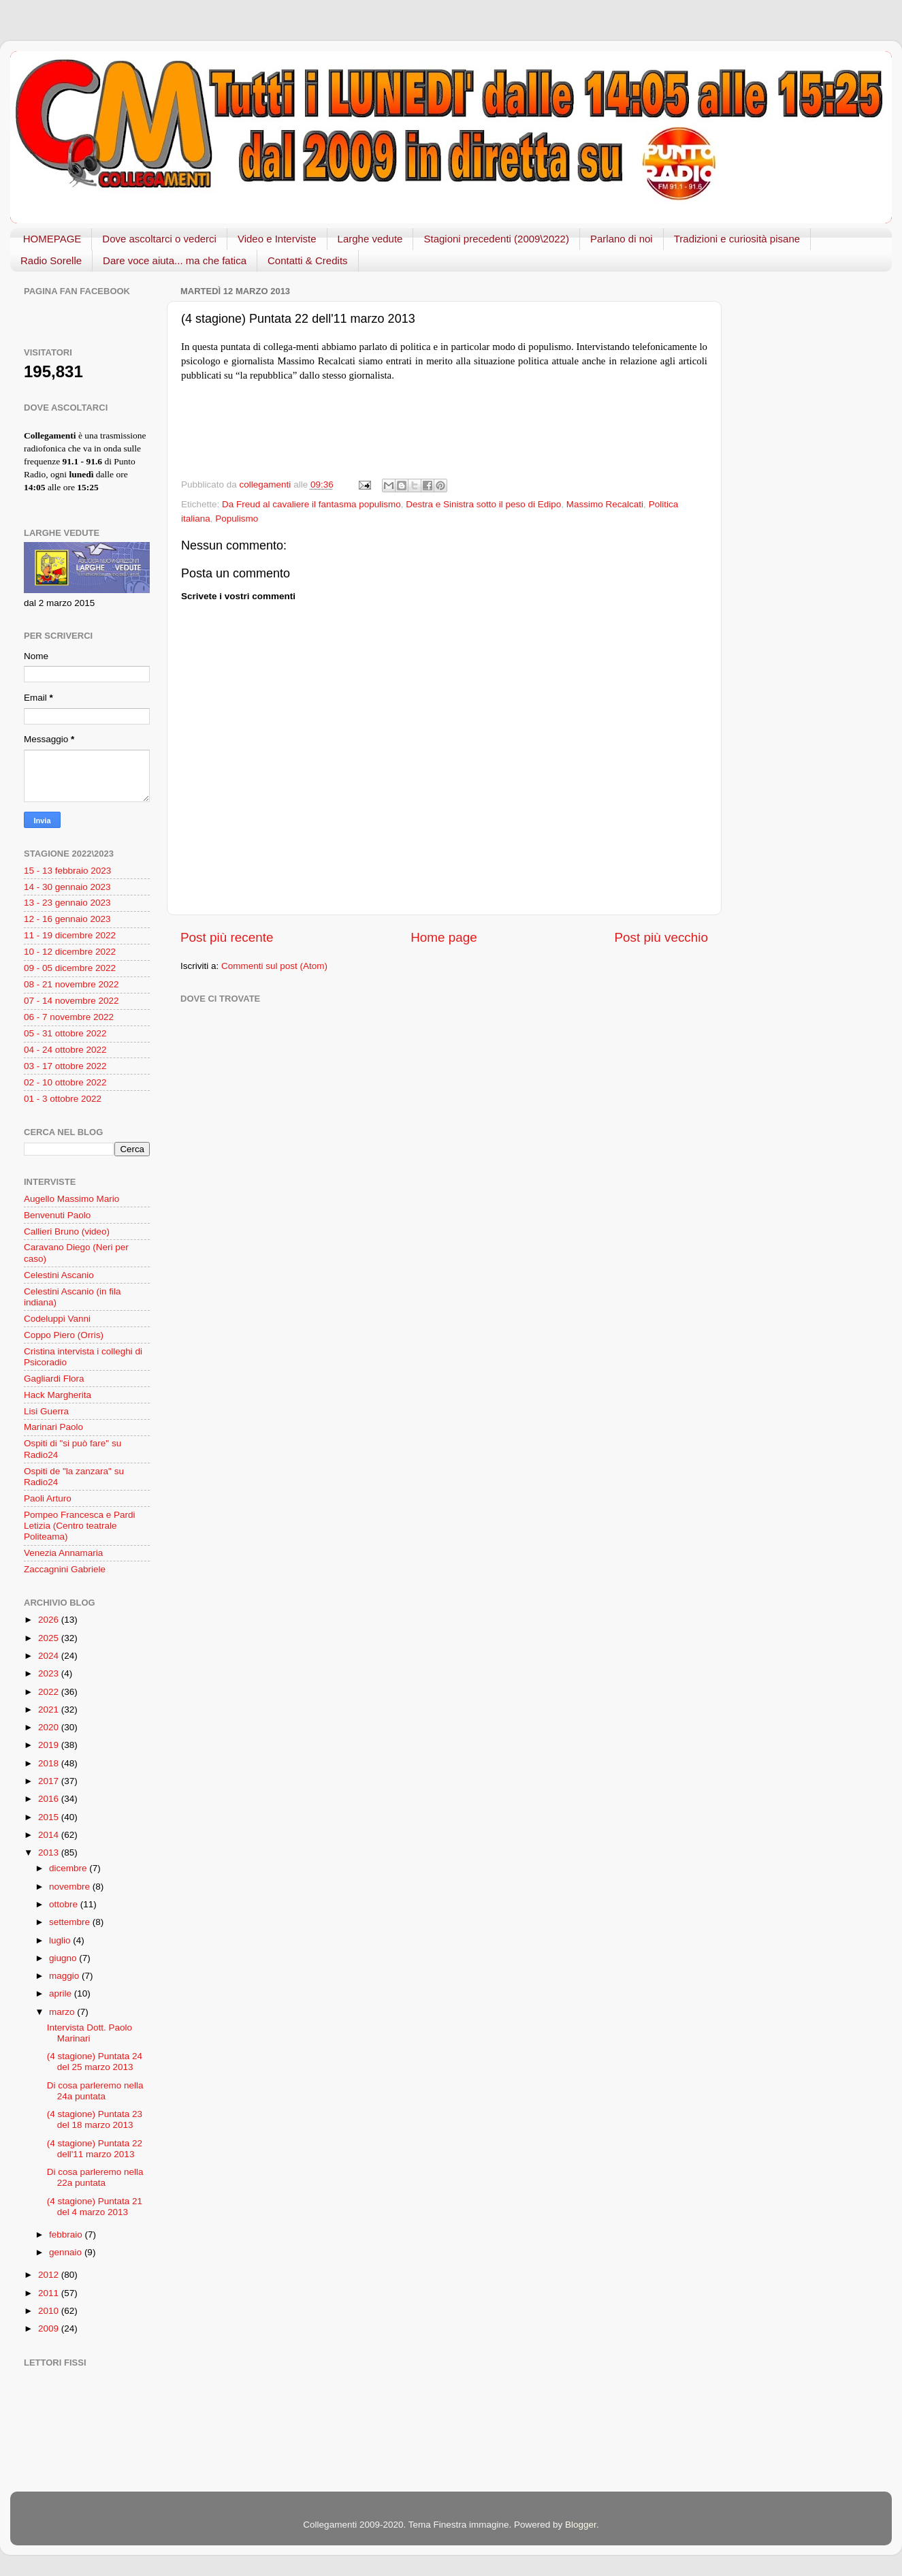 The image size is (902, 2576). What do you see at coordinates (52, 238) in the screenshot?
I see `HOMEPAGE` at bounding box center [52, 238].